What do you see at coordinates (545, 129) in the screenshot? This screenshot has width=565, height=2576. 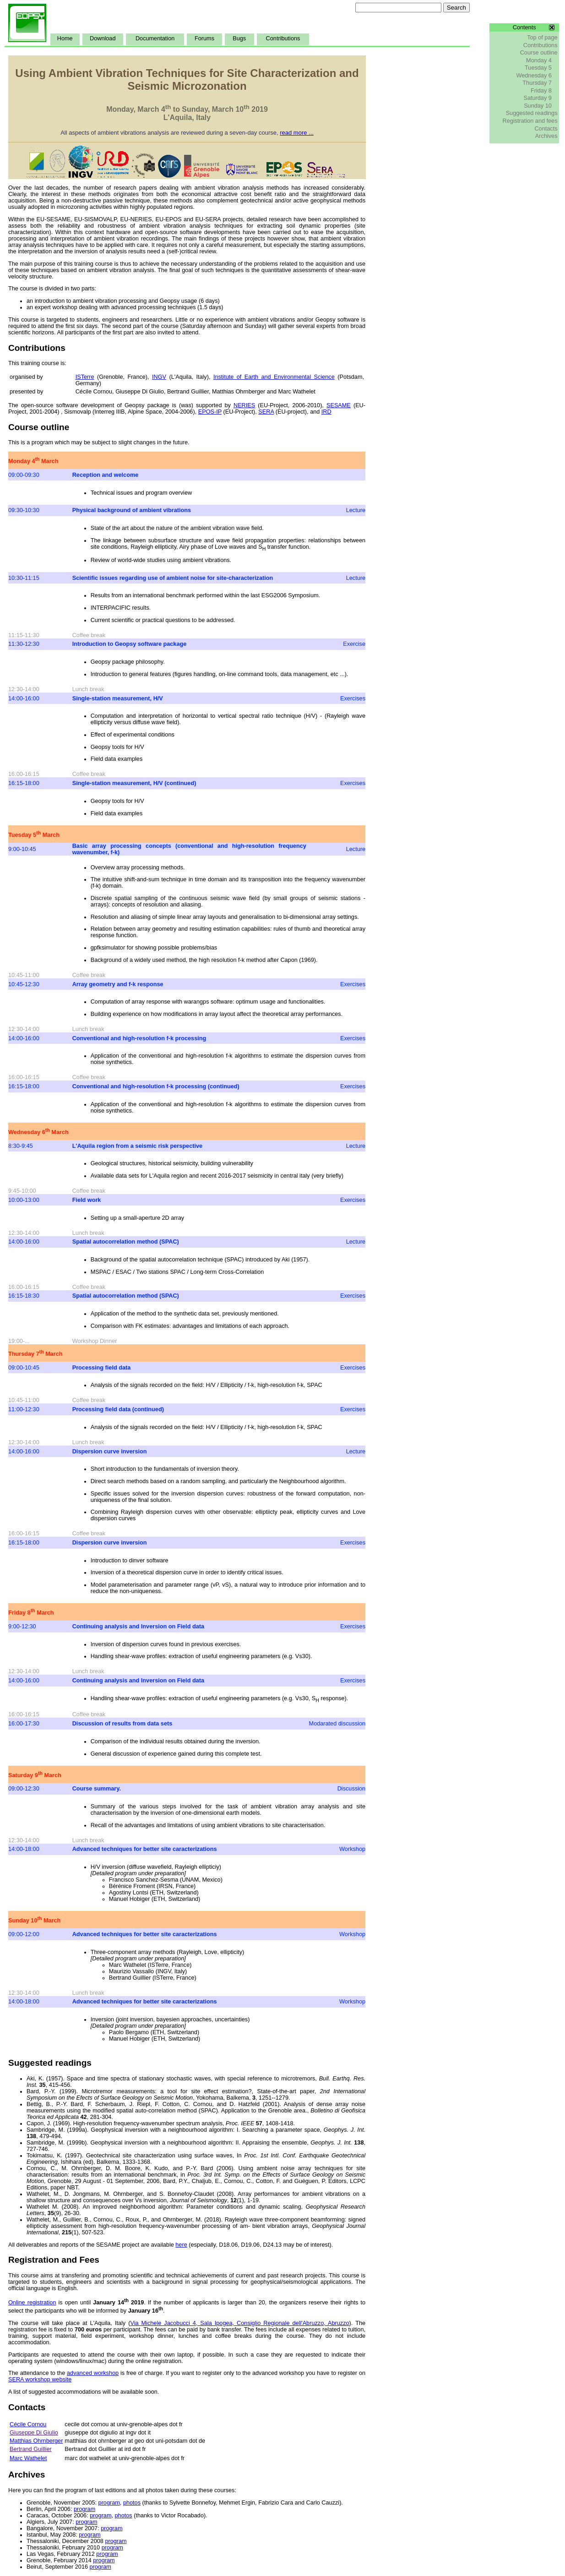 I see `Contacts` at bounding box center [545, 129].